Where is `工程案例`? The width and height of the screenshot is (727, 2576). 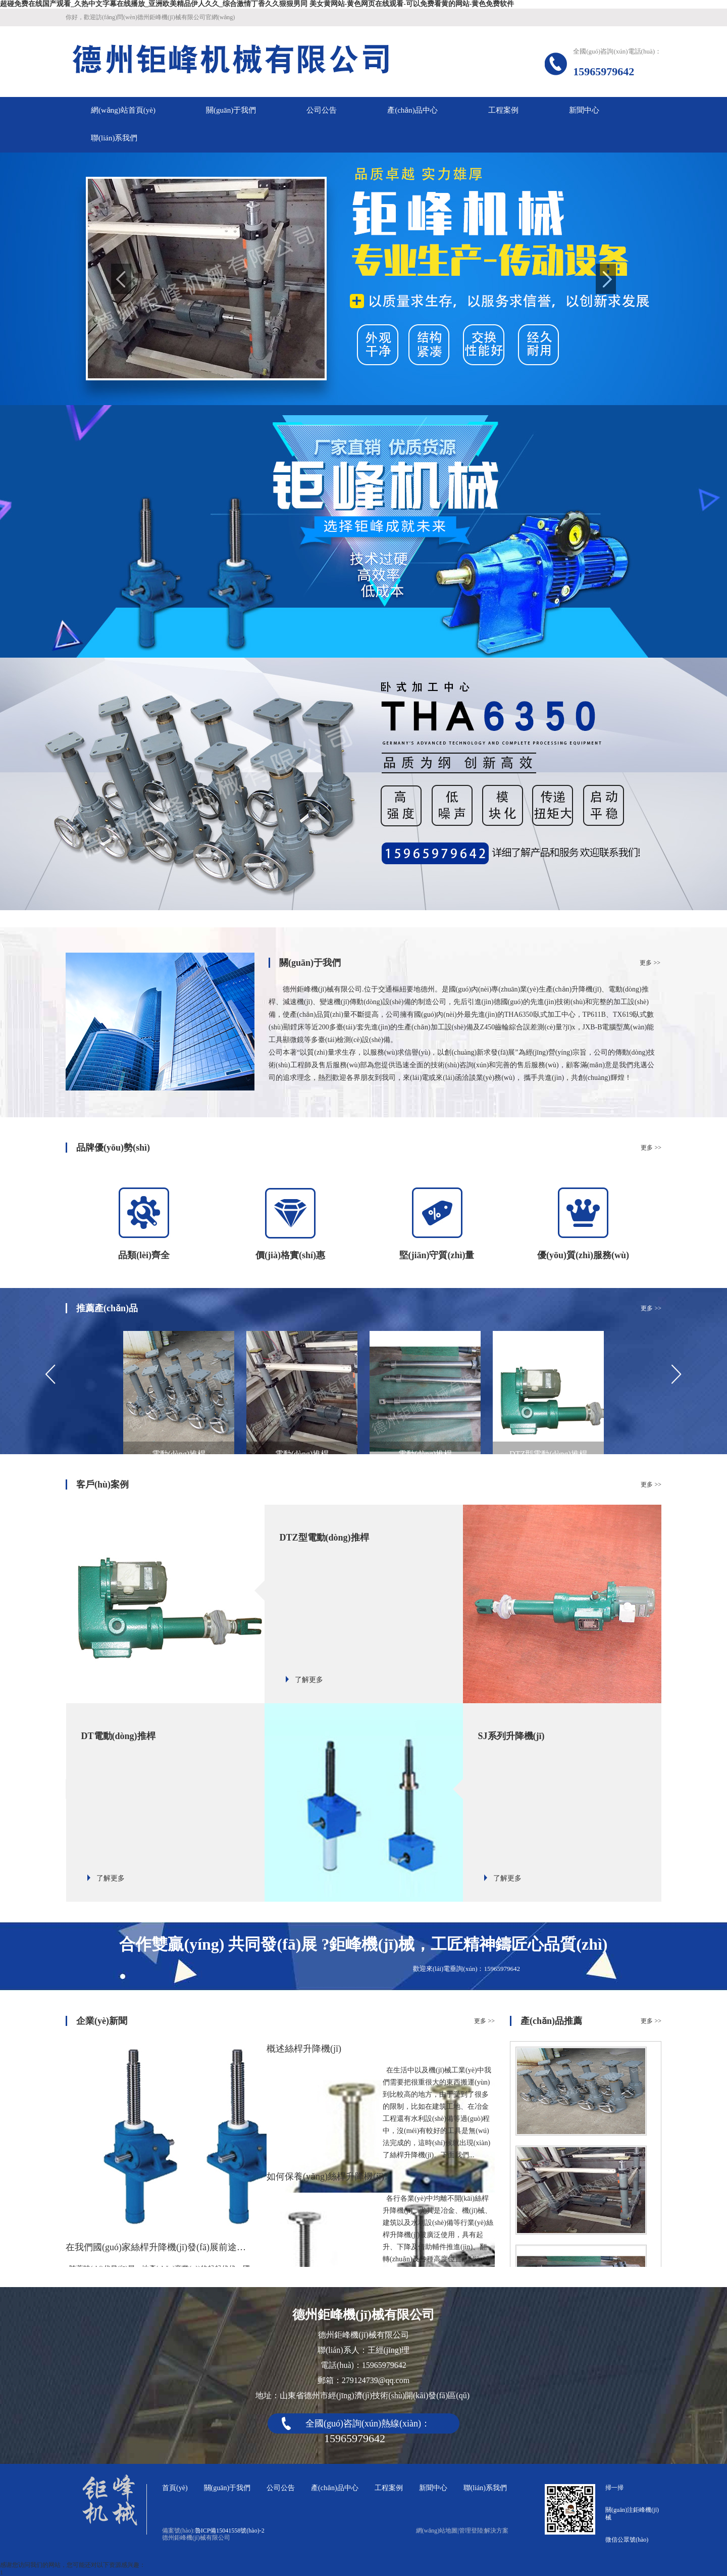
工程案例 is located at coordinates (389, 2488).